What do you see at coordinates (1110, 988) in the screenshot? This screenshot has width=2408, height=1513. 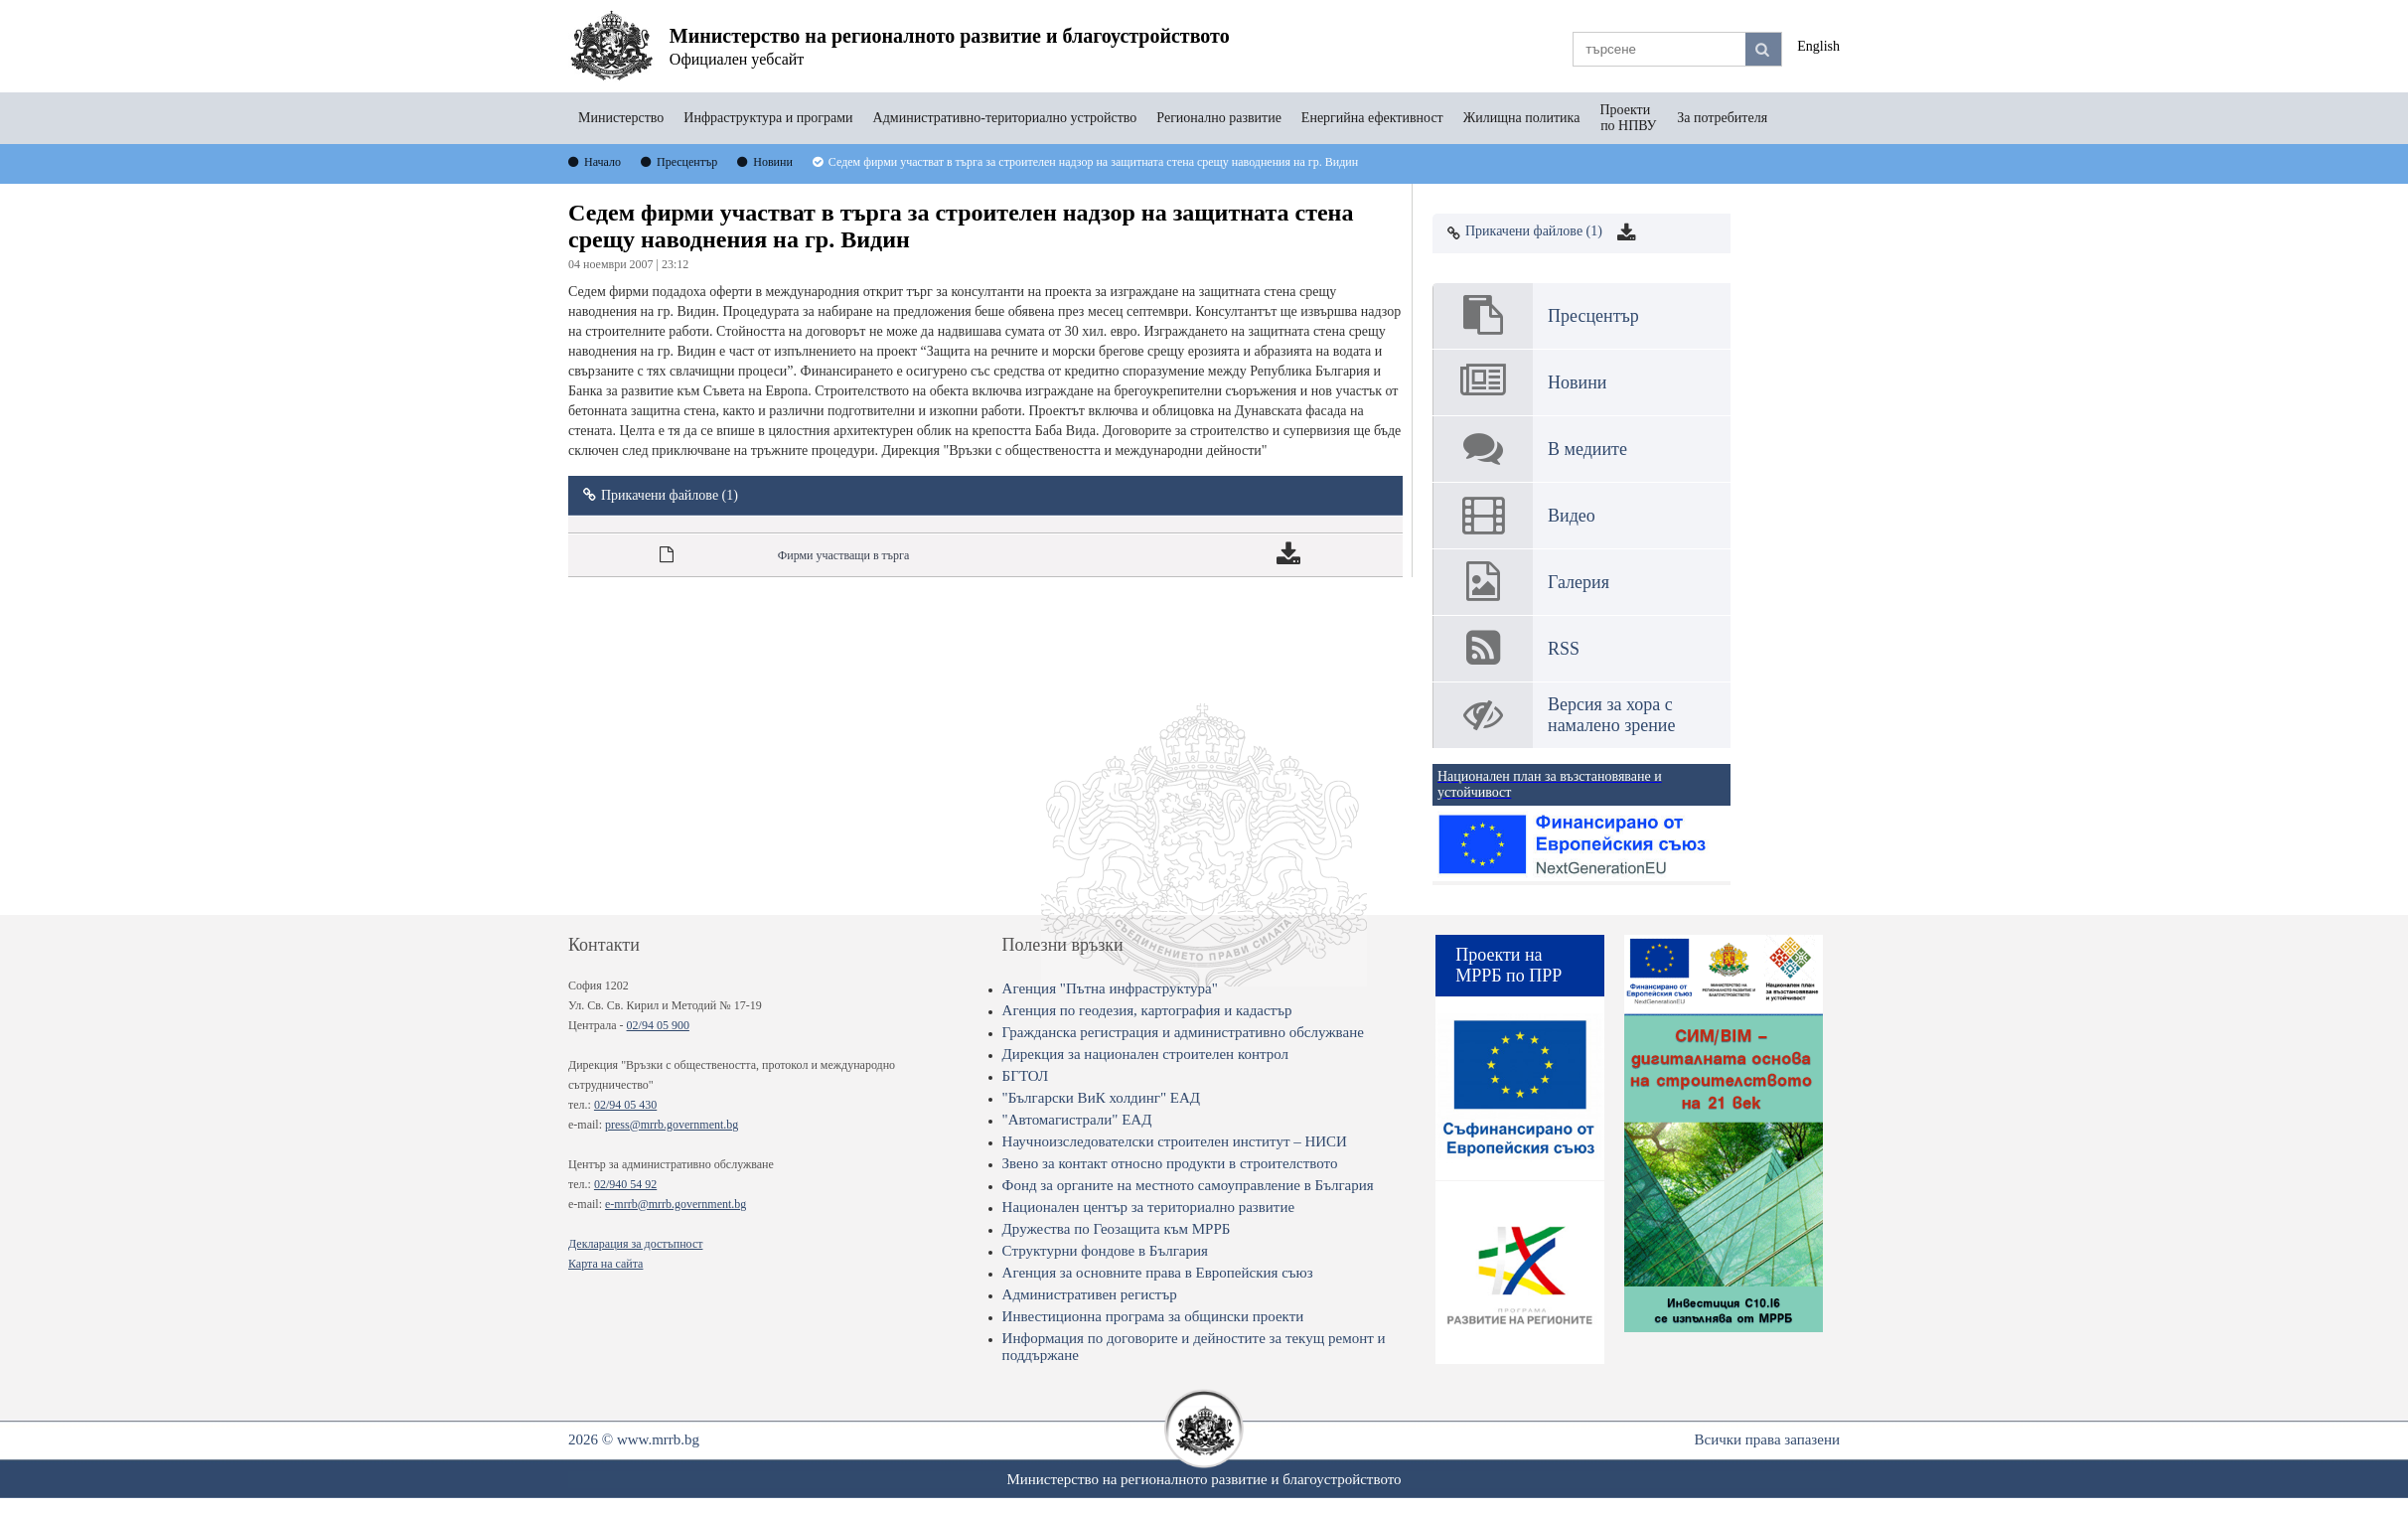 I see `Агенция "Пътна инфраструктура"` at bounding box center [1110, 988].